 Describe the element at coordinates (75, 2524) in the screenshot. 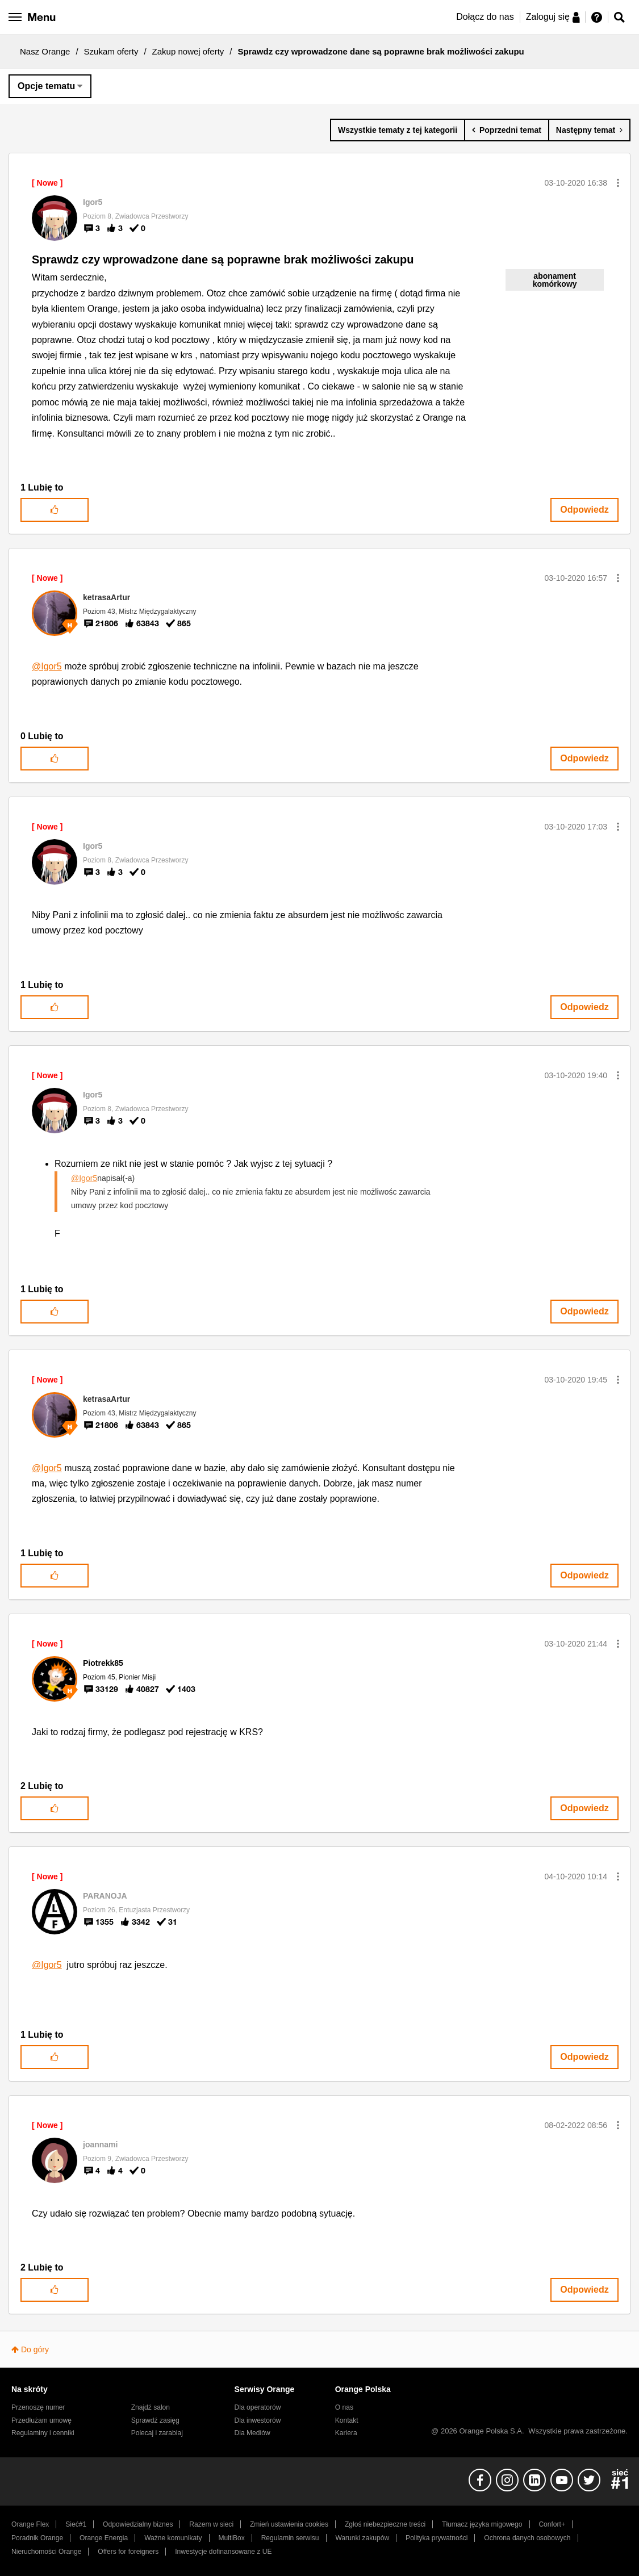

I see `Sieć#1` at that location.